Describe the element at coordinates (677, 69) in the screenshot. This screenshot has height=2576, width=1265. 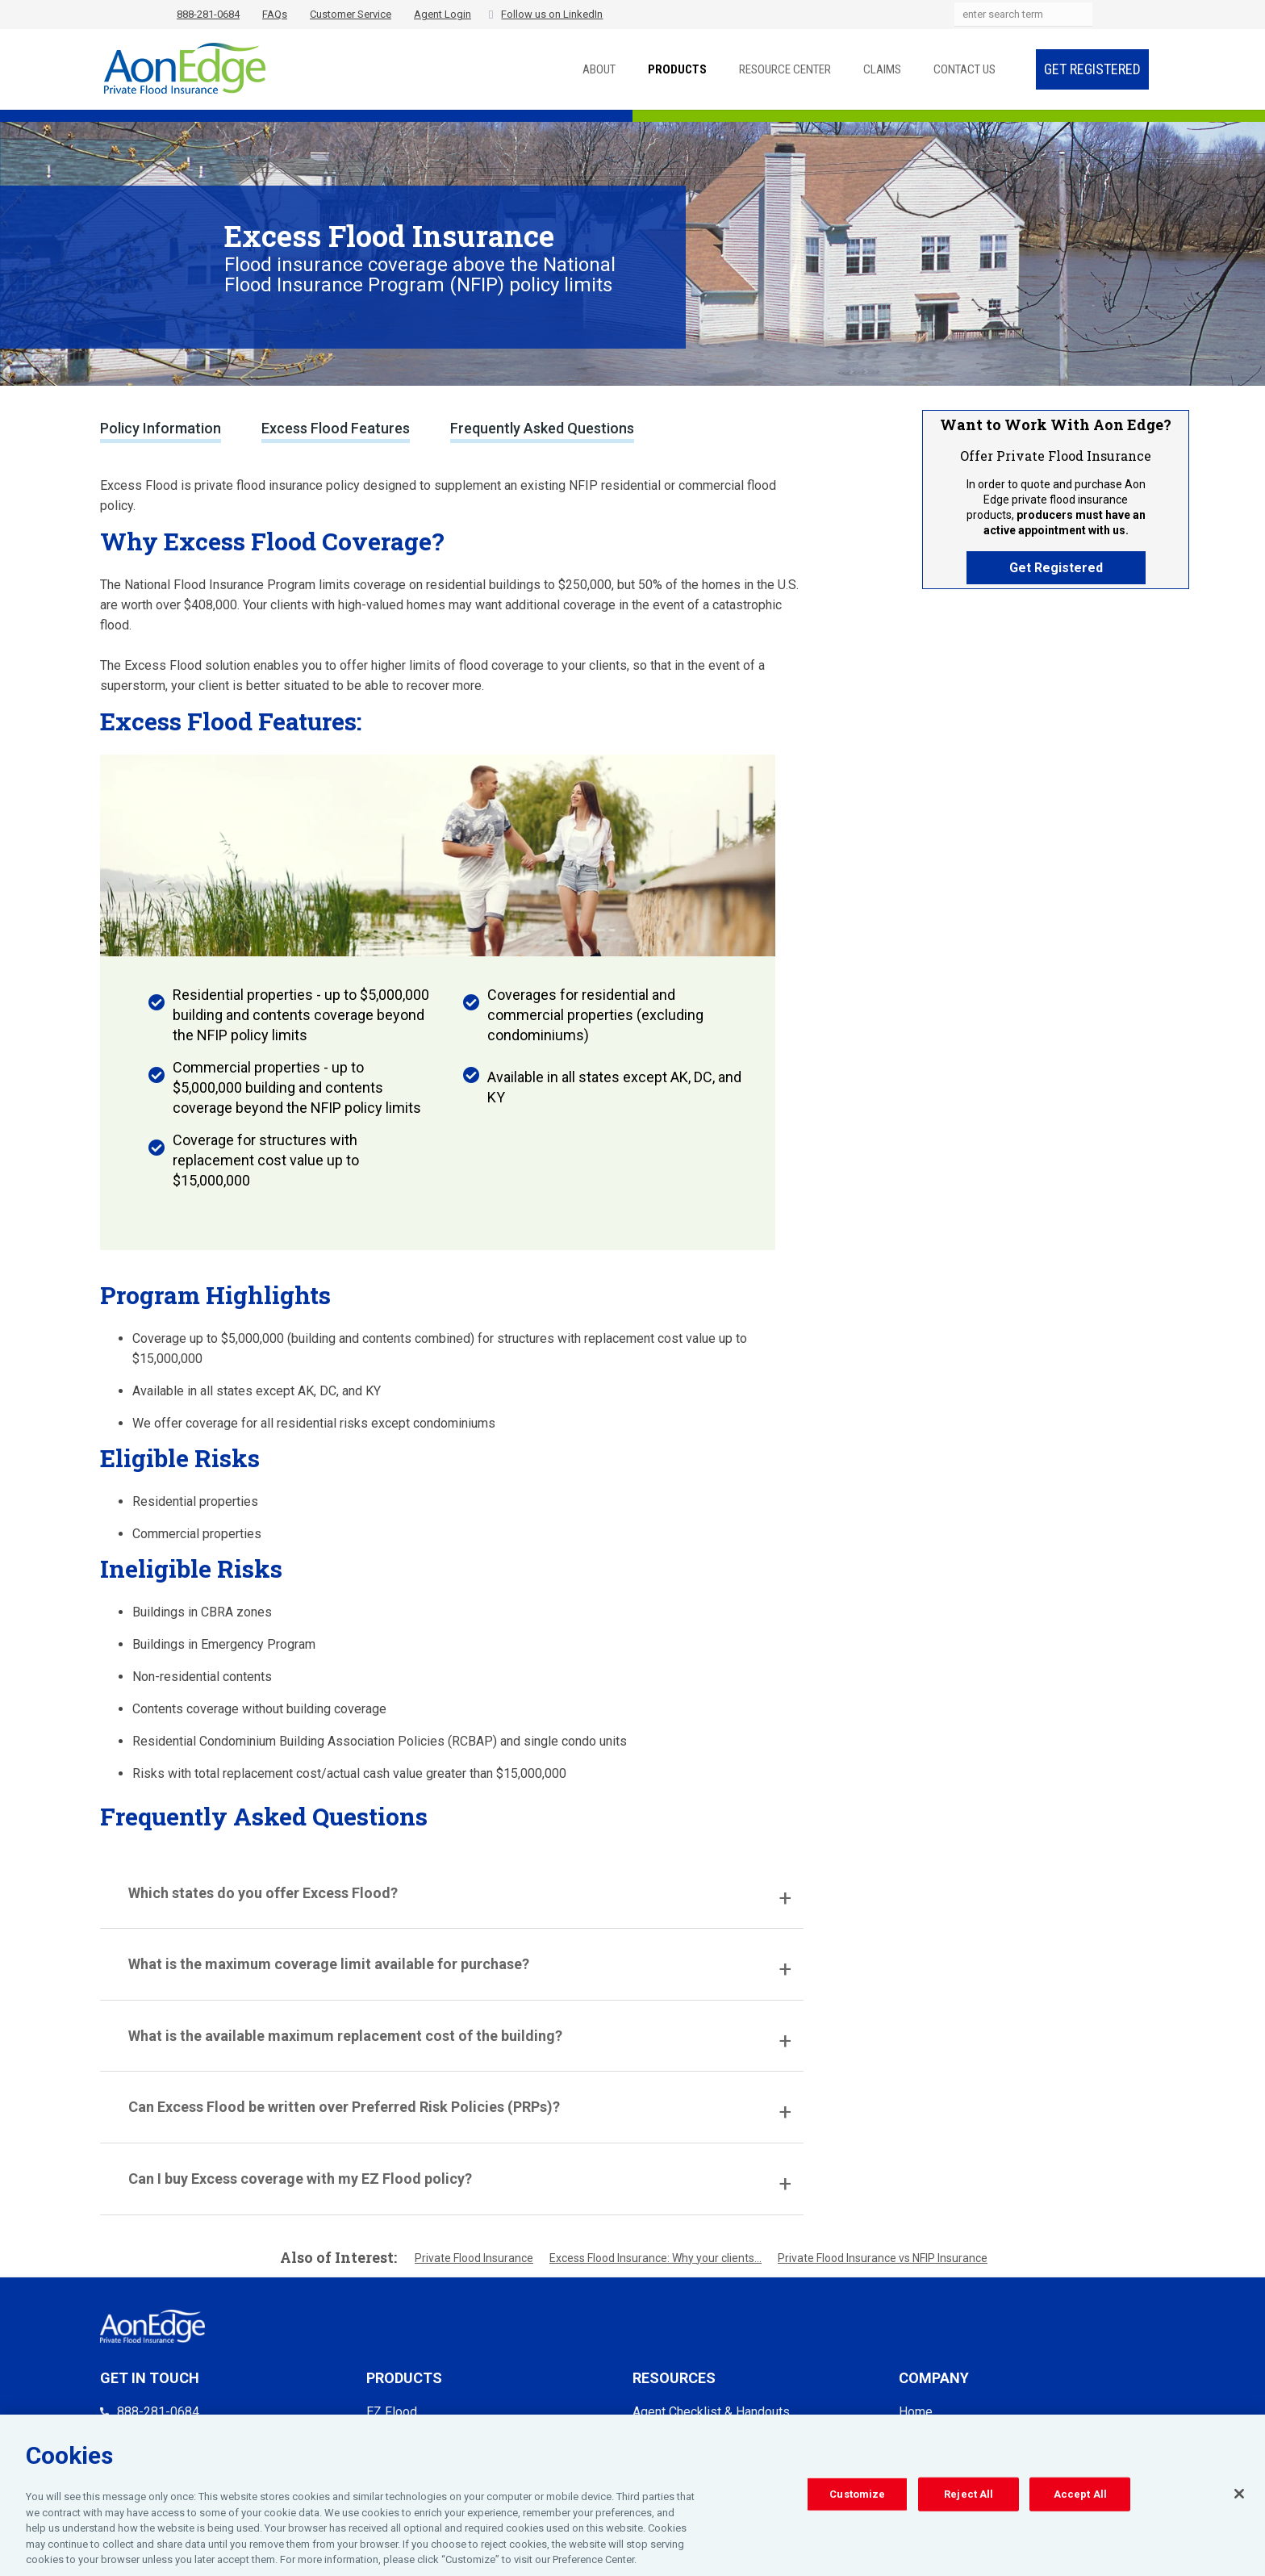
I see `Products` at that location.